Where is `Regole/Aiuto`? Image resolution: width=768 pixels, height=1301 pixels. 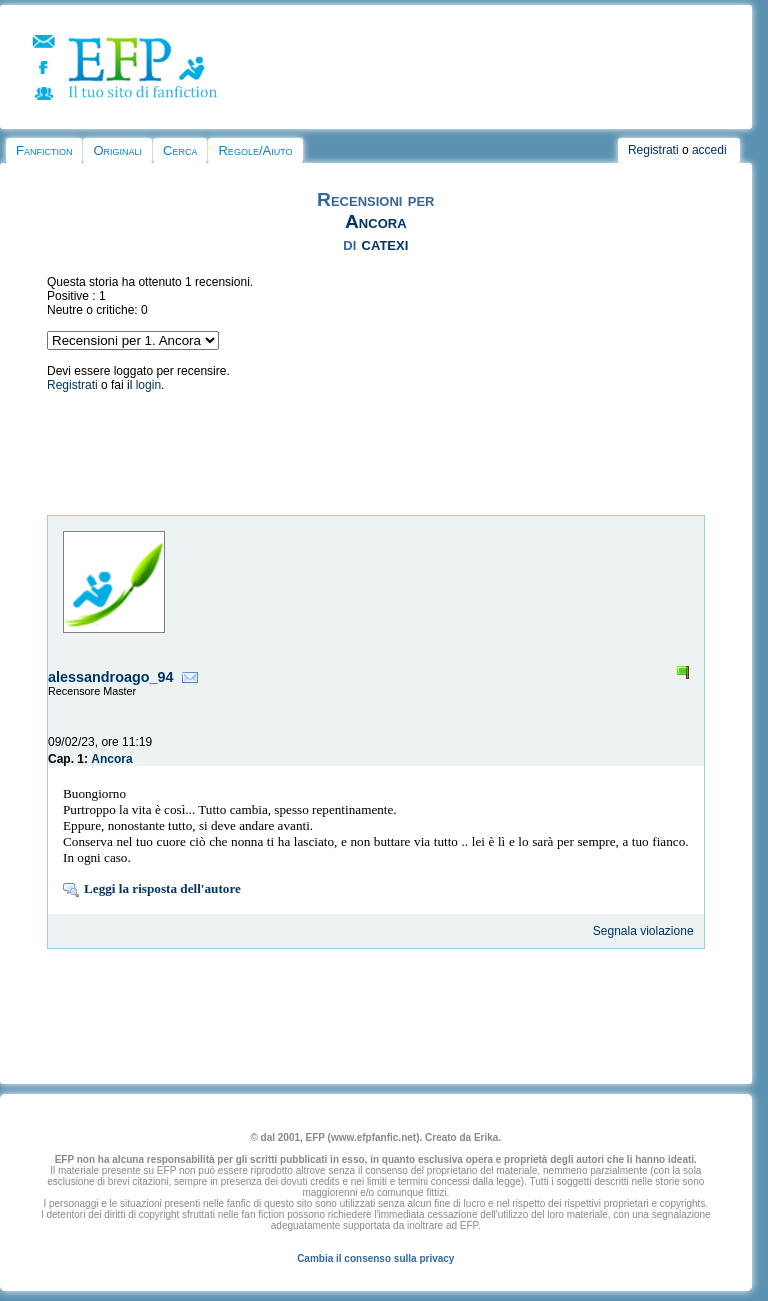
Regole/Aiuto is located at coordinates (255, 150).